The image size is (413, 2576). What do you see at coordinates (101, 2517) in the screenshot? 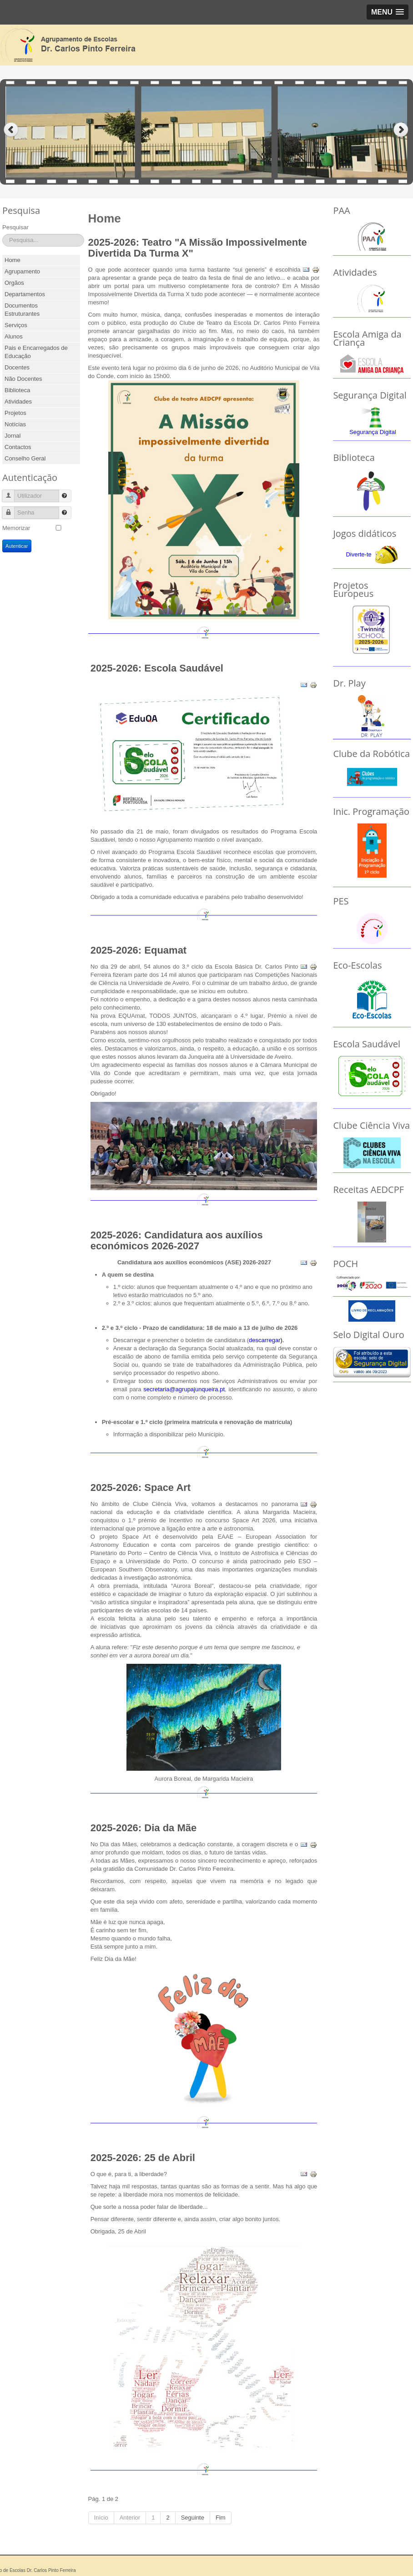
I see `Início` at bounding box center [101, 2517].